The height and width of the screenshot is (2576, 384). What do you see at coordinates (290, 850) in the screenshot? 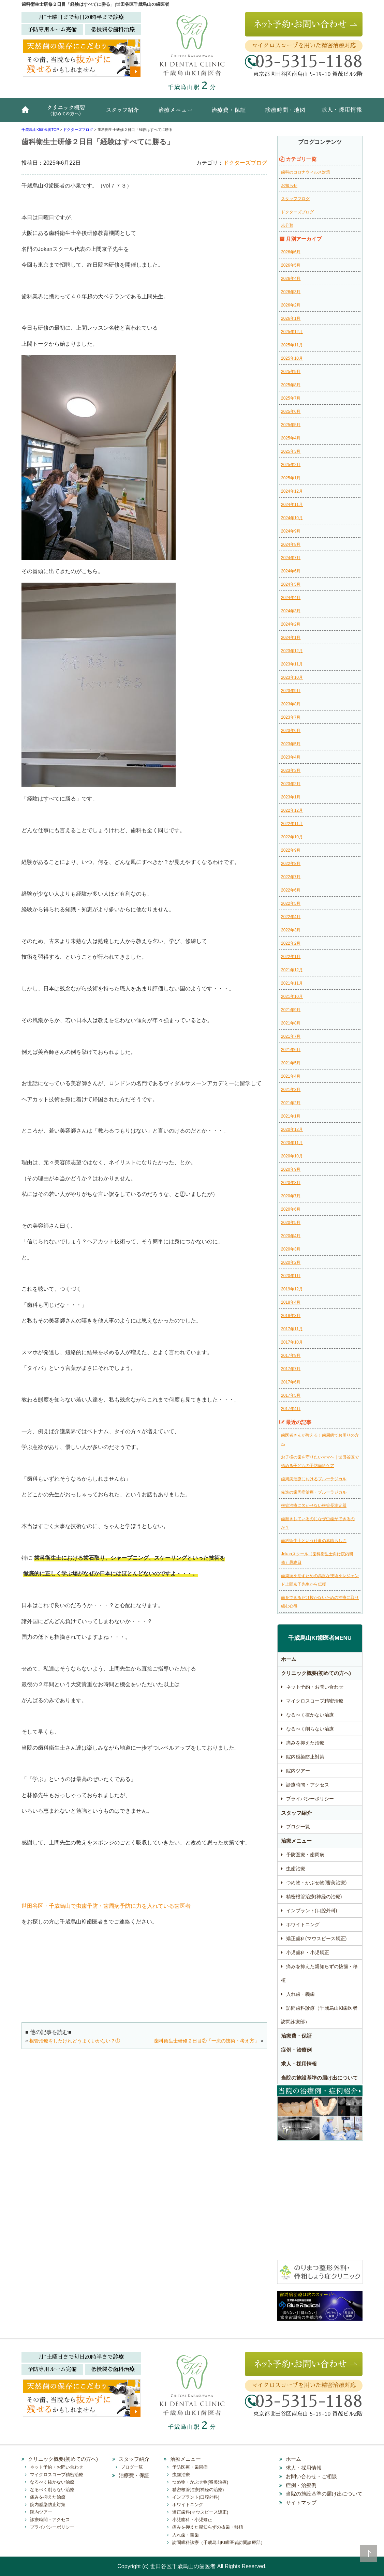
I see `2022年9月` at bounding box center [290, 850].